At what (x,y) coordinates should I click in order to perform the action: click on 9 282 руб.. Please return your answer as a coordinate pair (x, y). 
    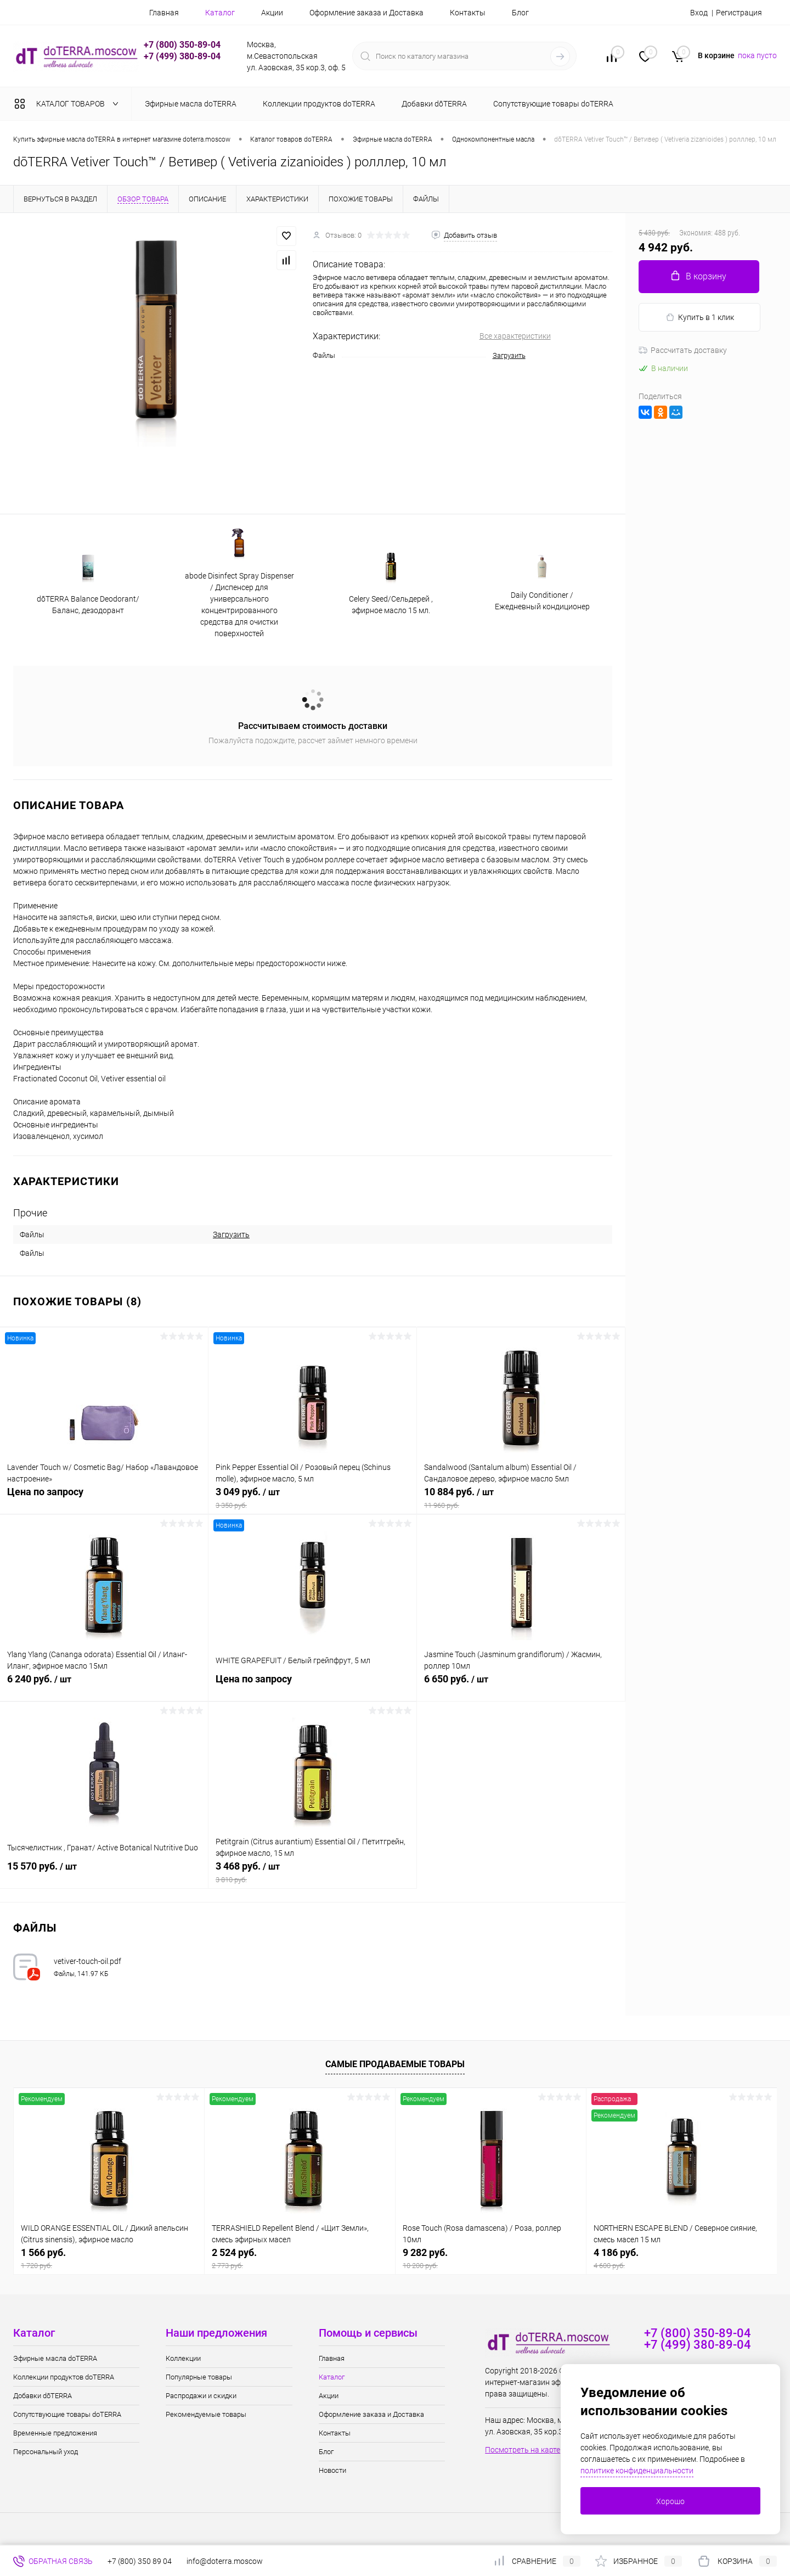
    Looking at the image, I should click on (491, 2258).